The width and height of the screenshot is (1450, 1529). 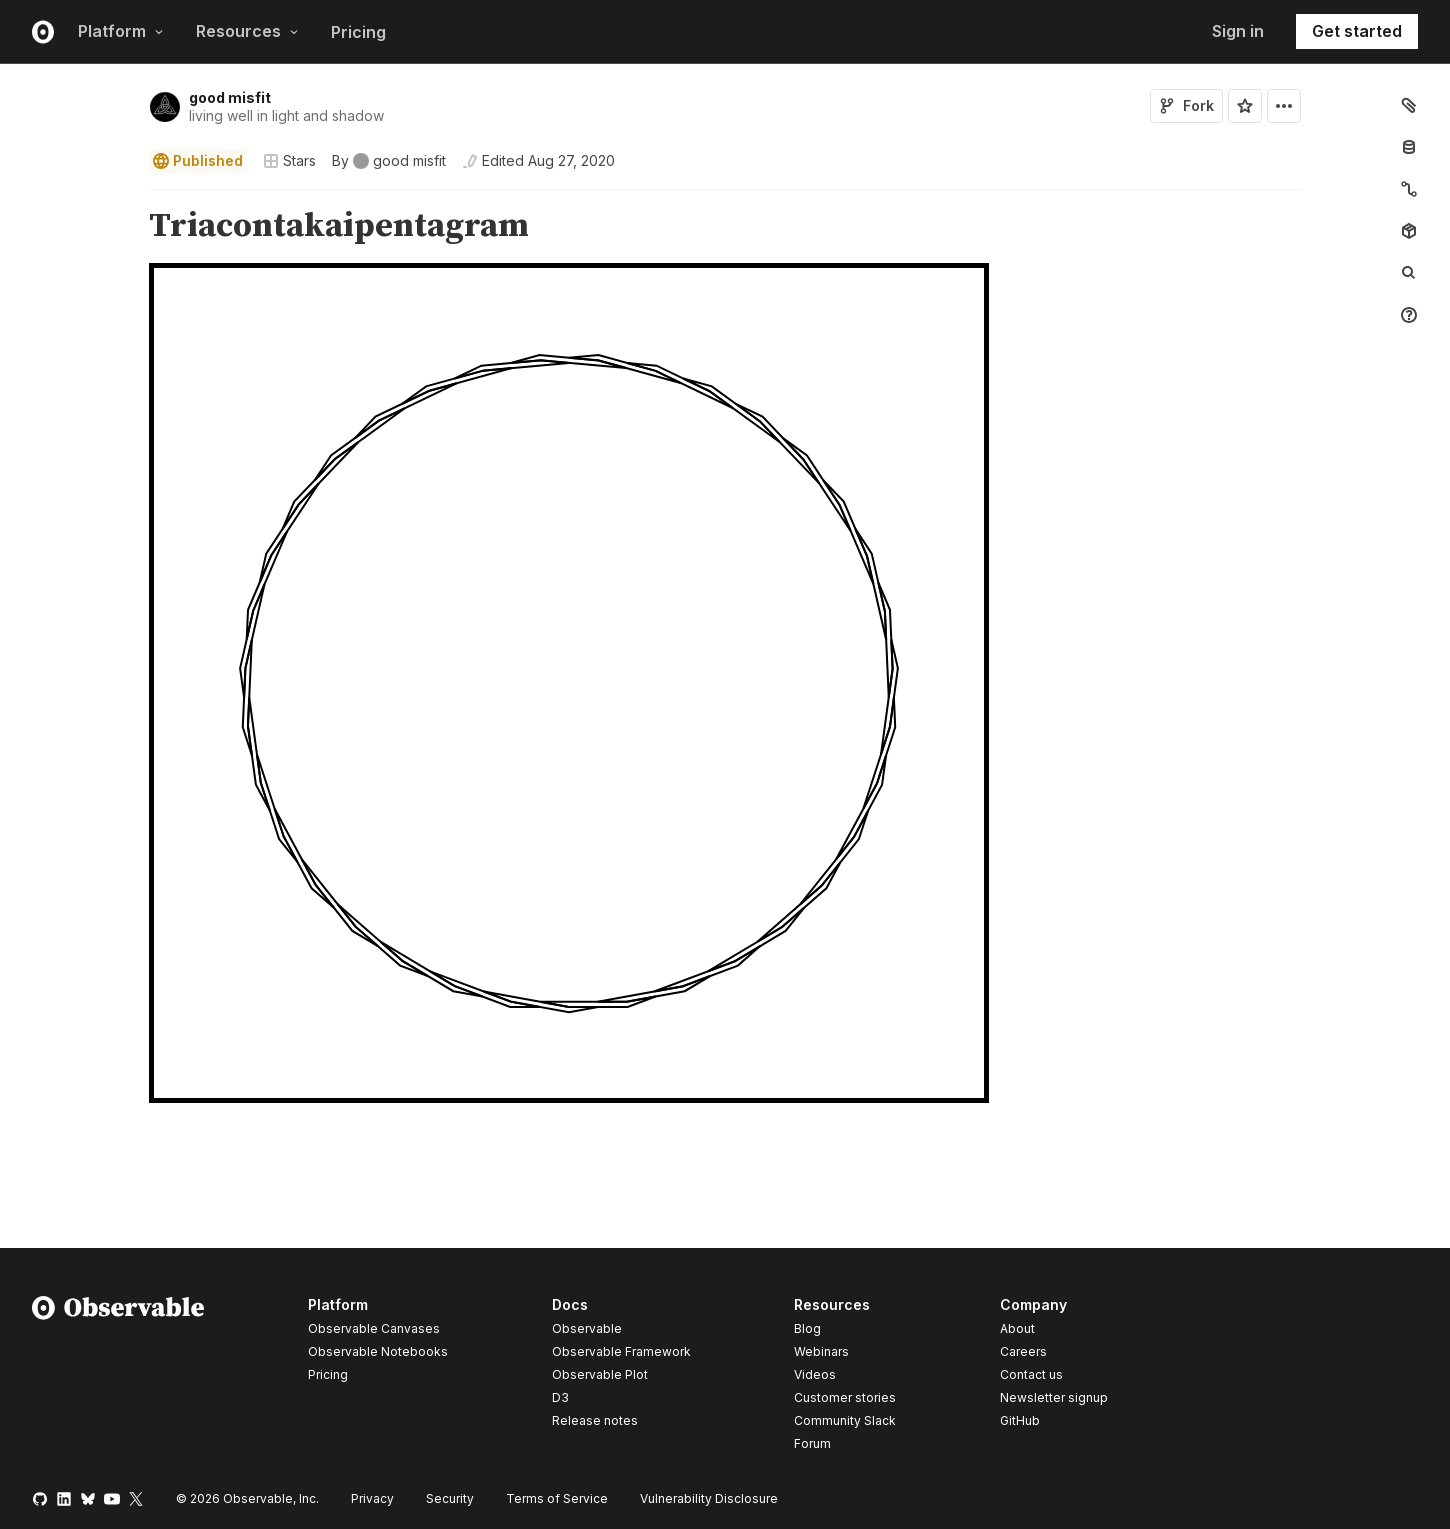 What do you see at coordinates (450, 1498) in the screenshot?
I see `Security` at bounding box center [450, 1498].